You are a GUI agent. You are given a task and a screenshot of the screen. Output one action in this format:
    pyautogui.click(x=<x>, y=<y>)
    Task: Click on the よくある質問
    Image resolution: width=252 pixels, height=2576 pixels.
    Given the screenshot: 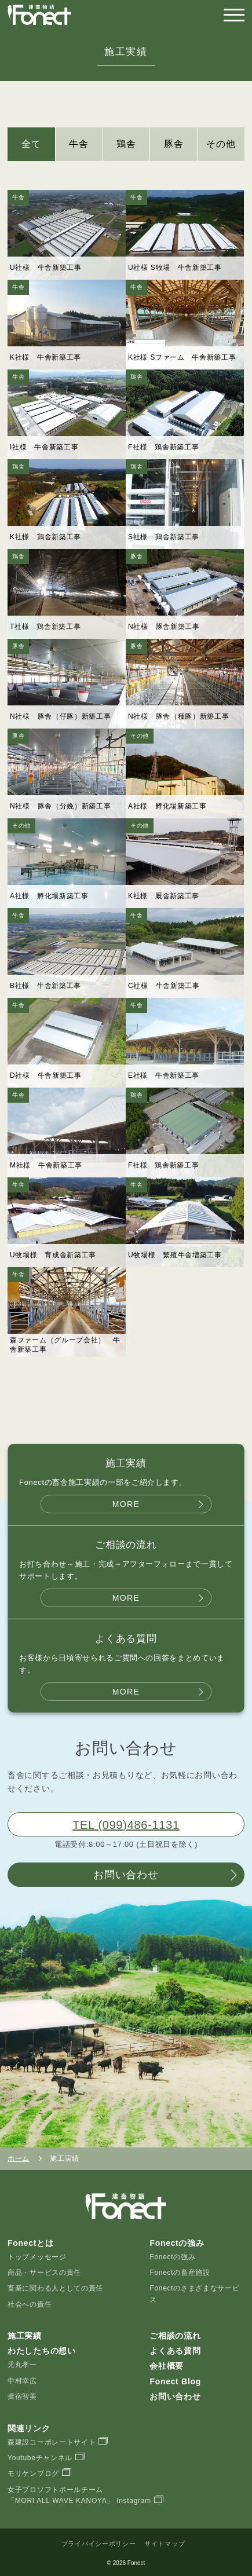 What is the action you would take?
    pyautogui.click(x=174, y=2350)
    